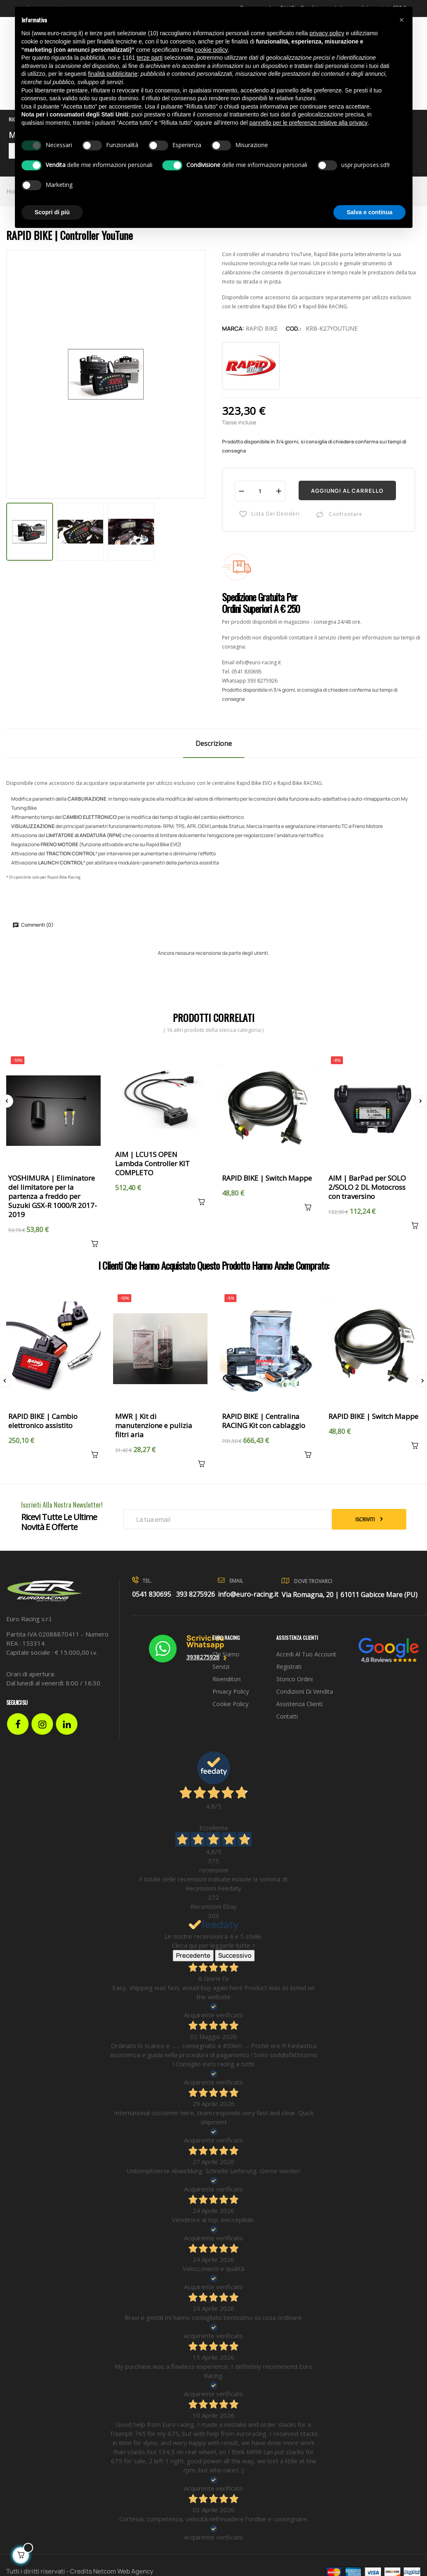 Image resolution: width=427 pixels, height=2576 pixels. I want to click on Successivo, so click(234, 1955).